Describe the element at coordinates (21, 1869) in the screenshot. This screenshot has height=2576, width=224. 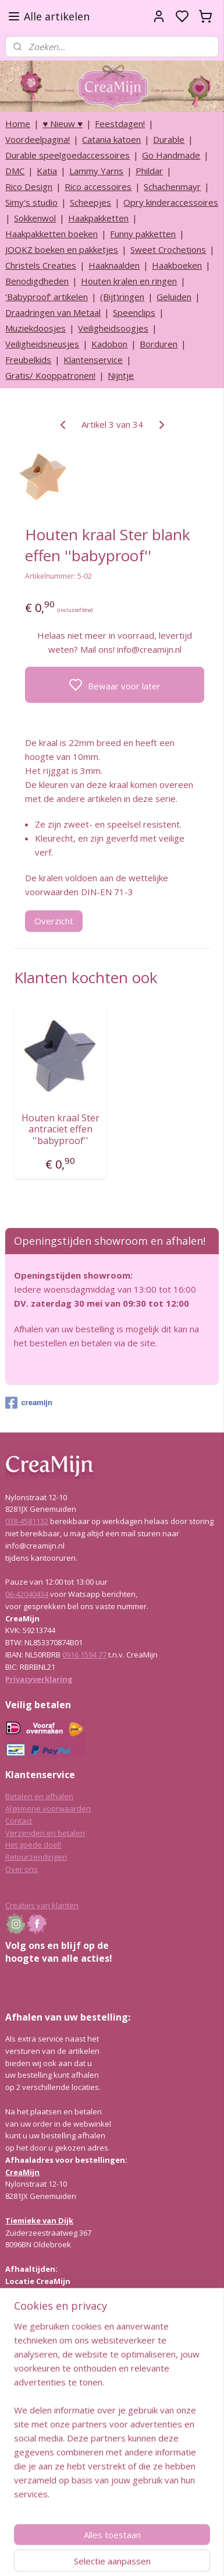
I see `Over ons` at that location.